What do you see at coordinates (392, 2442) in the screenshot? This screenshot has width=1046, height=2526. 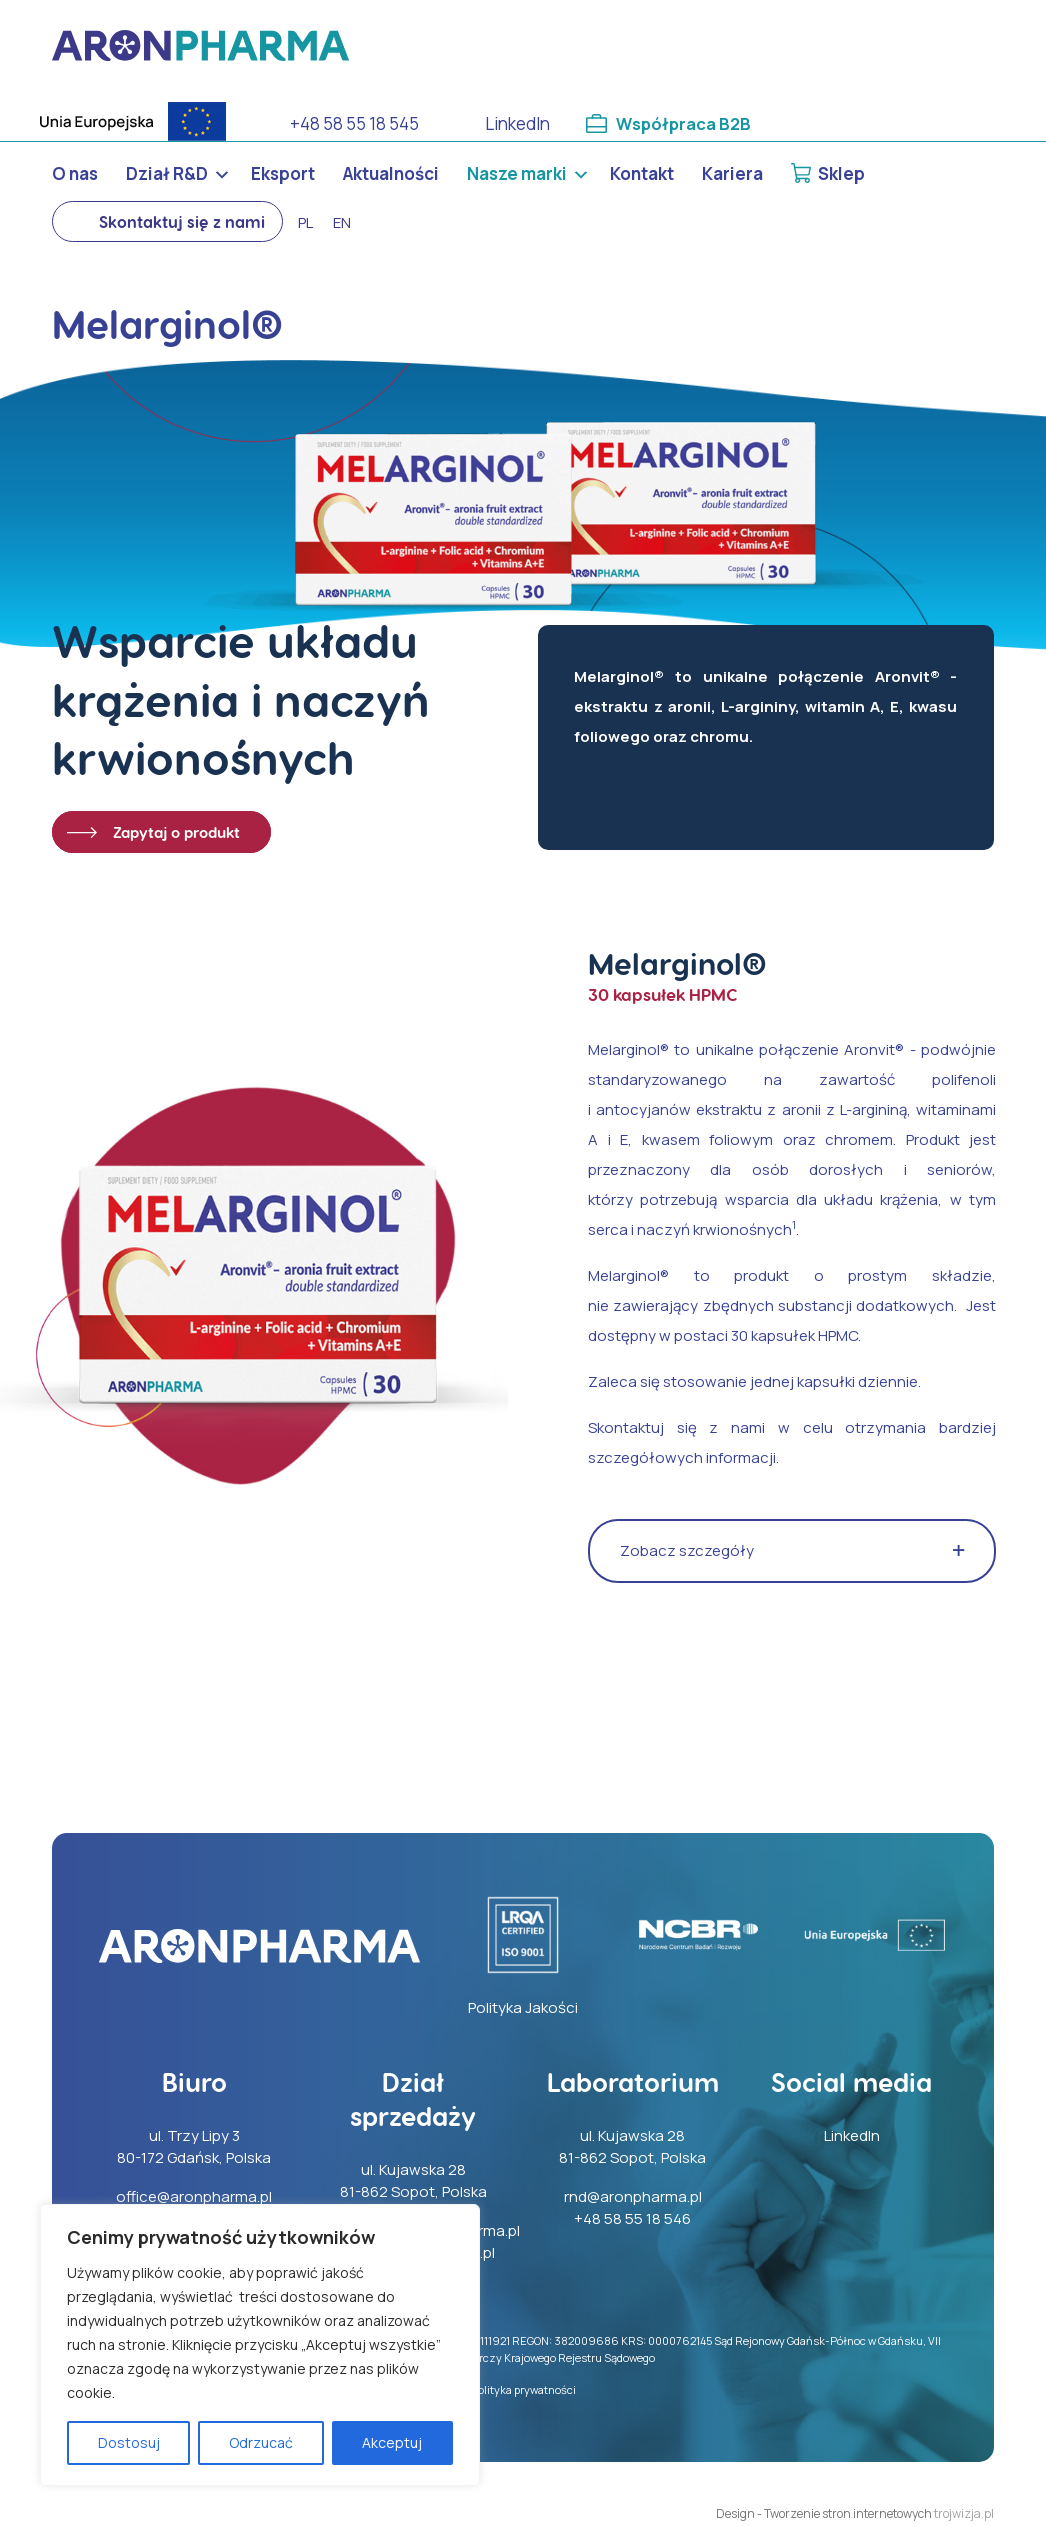 I see `Akceptuj` at bounding box center [392, 2442].